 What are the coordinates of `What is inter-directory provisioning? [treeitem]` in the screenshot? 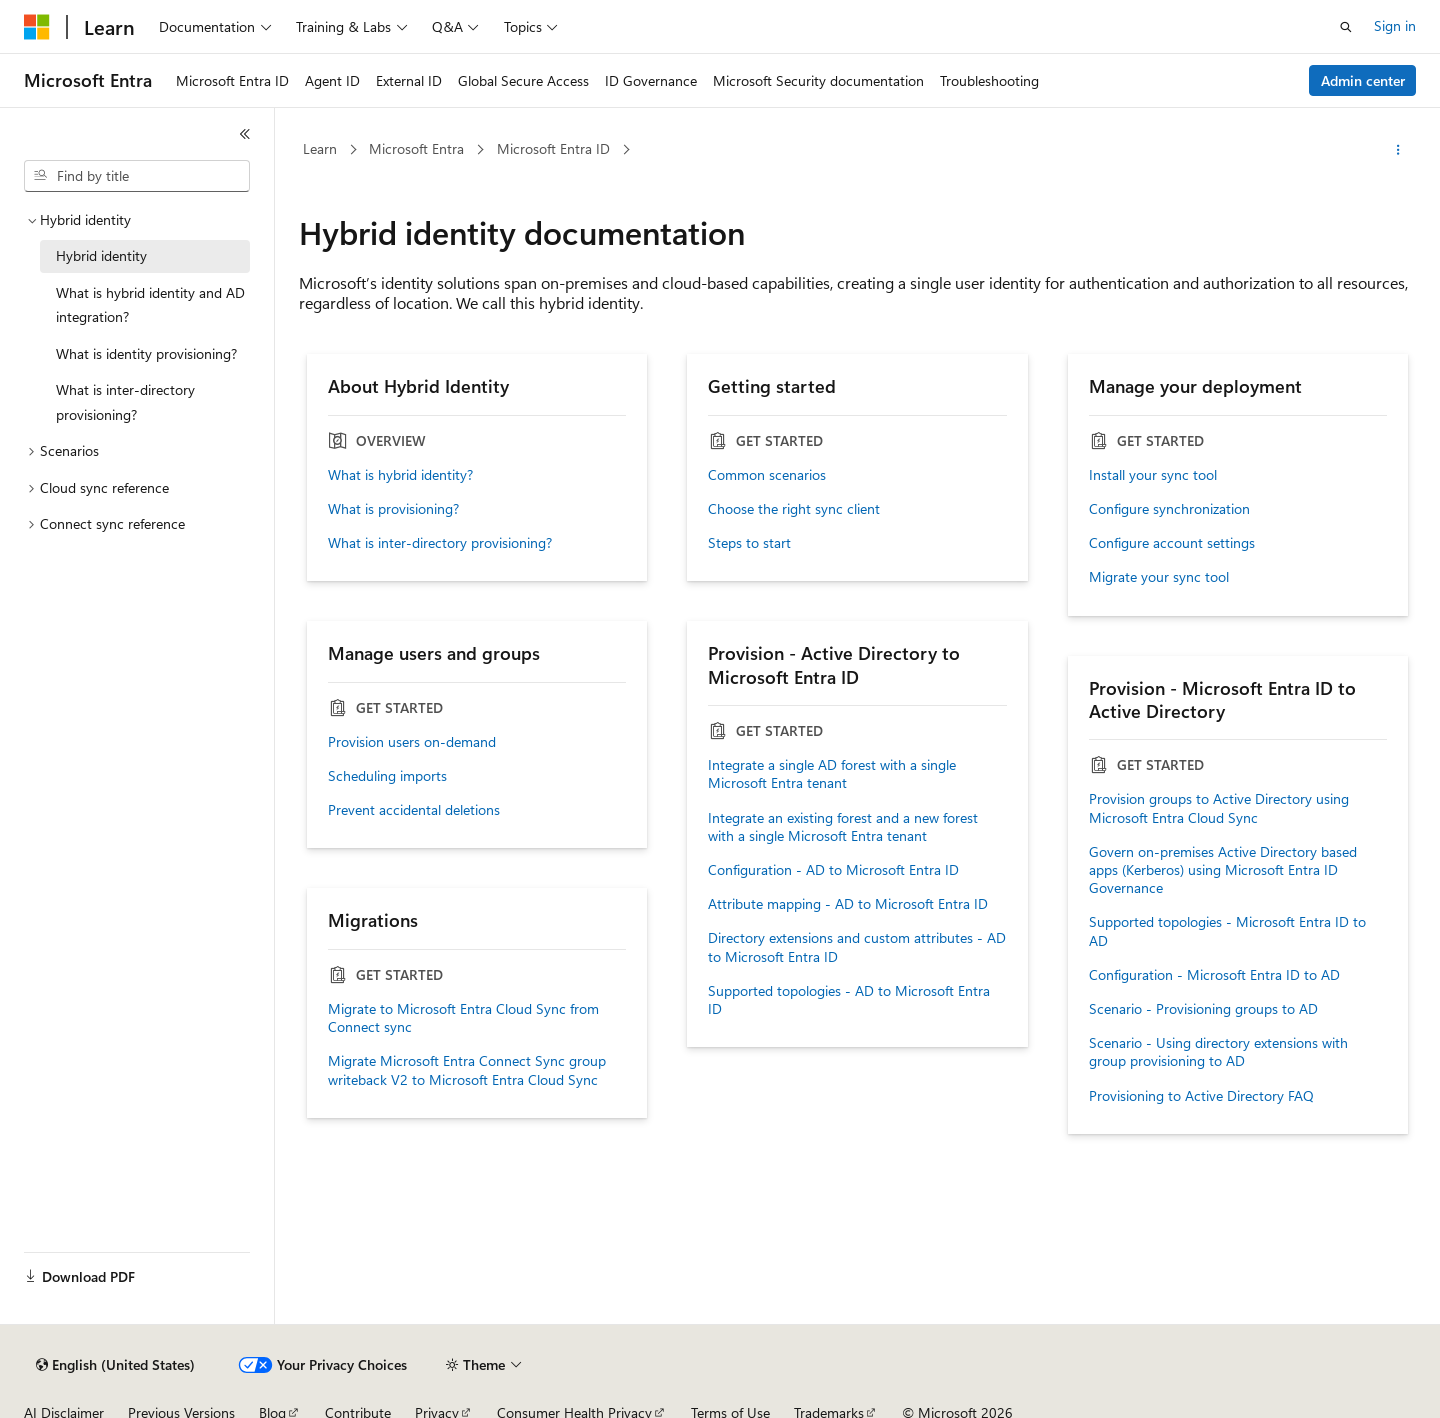 It's located at (125, 402).